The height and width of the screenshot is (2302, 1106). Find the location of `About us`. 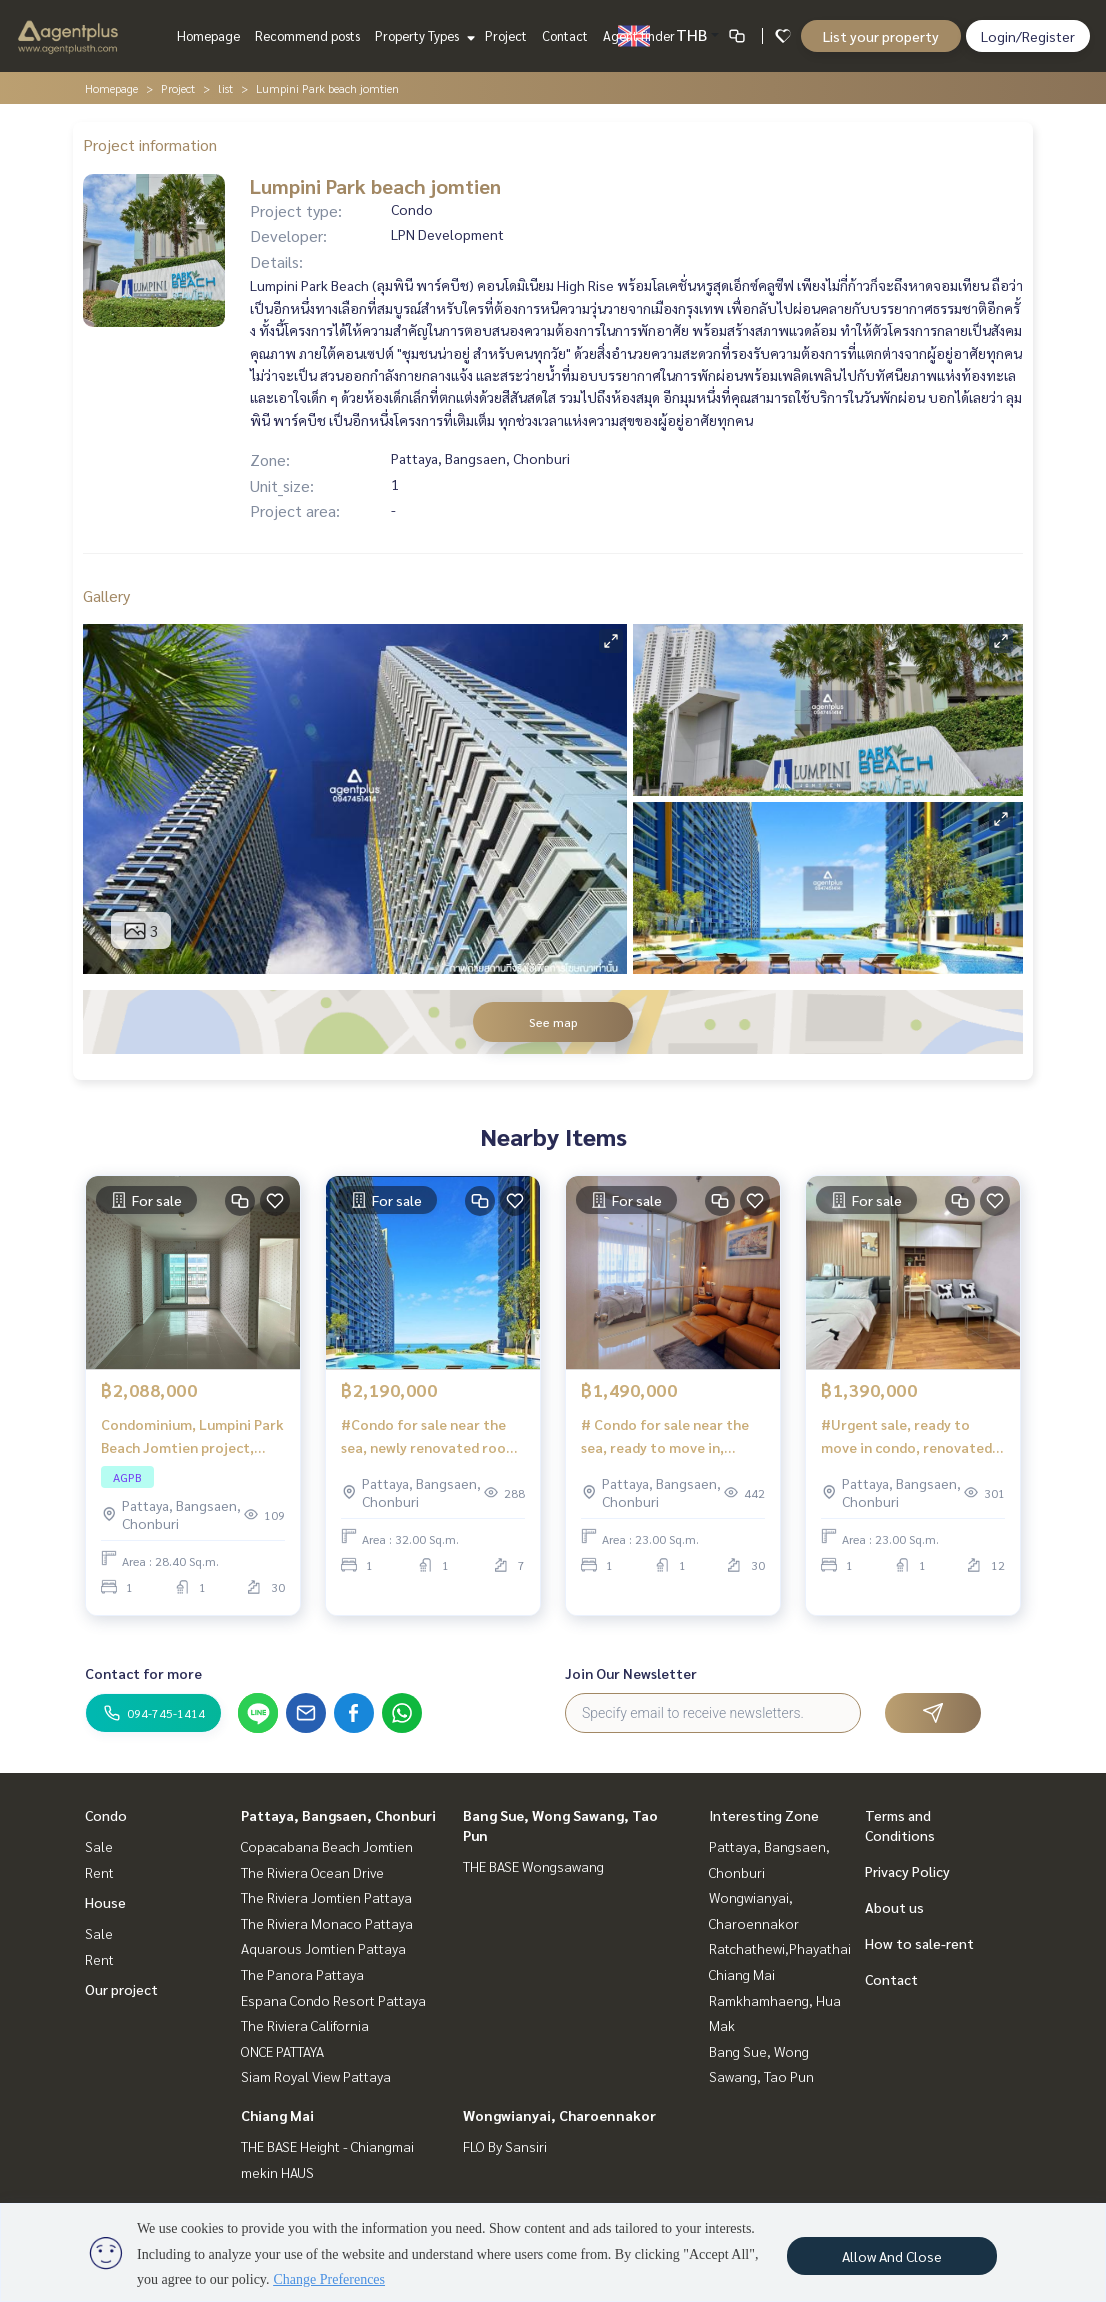

About us is located at coordinates (894, 1907).